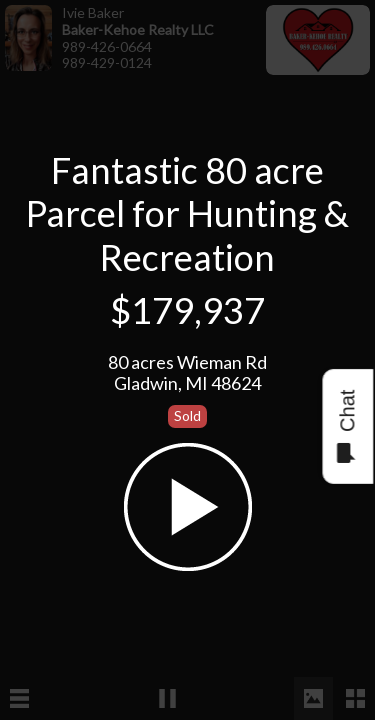  I want to click on Chat, so click(346, 426).